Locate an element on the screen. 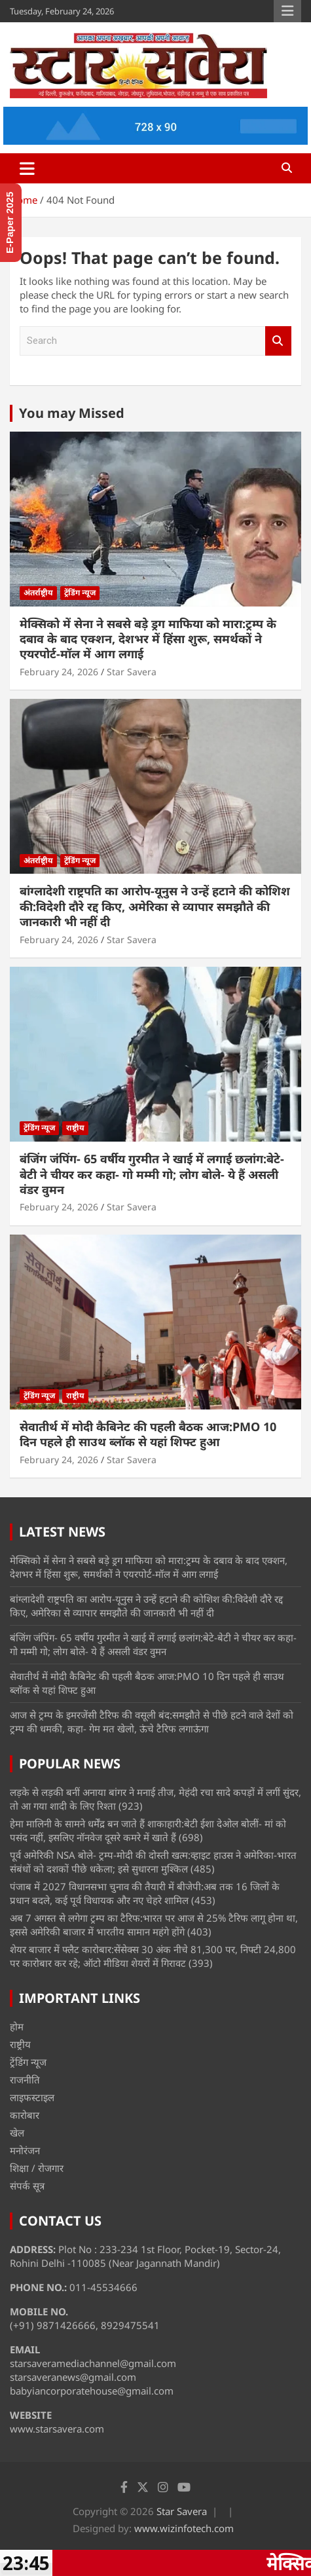 Image resolution: width=311 pixels, height=2576 pixels. कारोबार is located at coordinates (24, 2114).